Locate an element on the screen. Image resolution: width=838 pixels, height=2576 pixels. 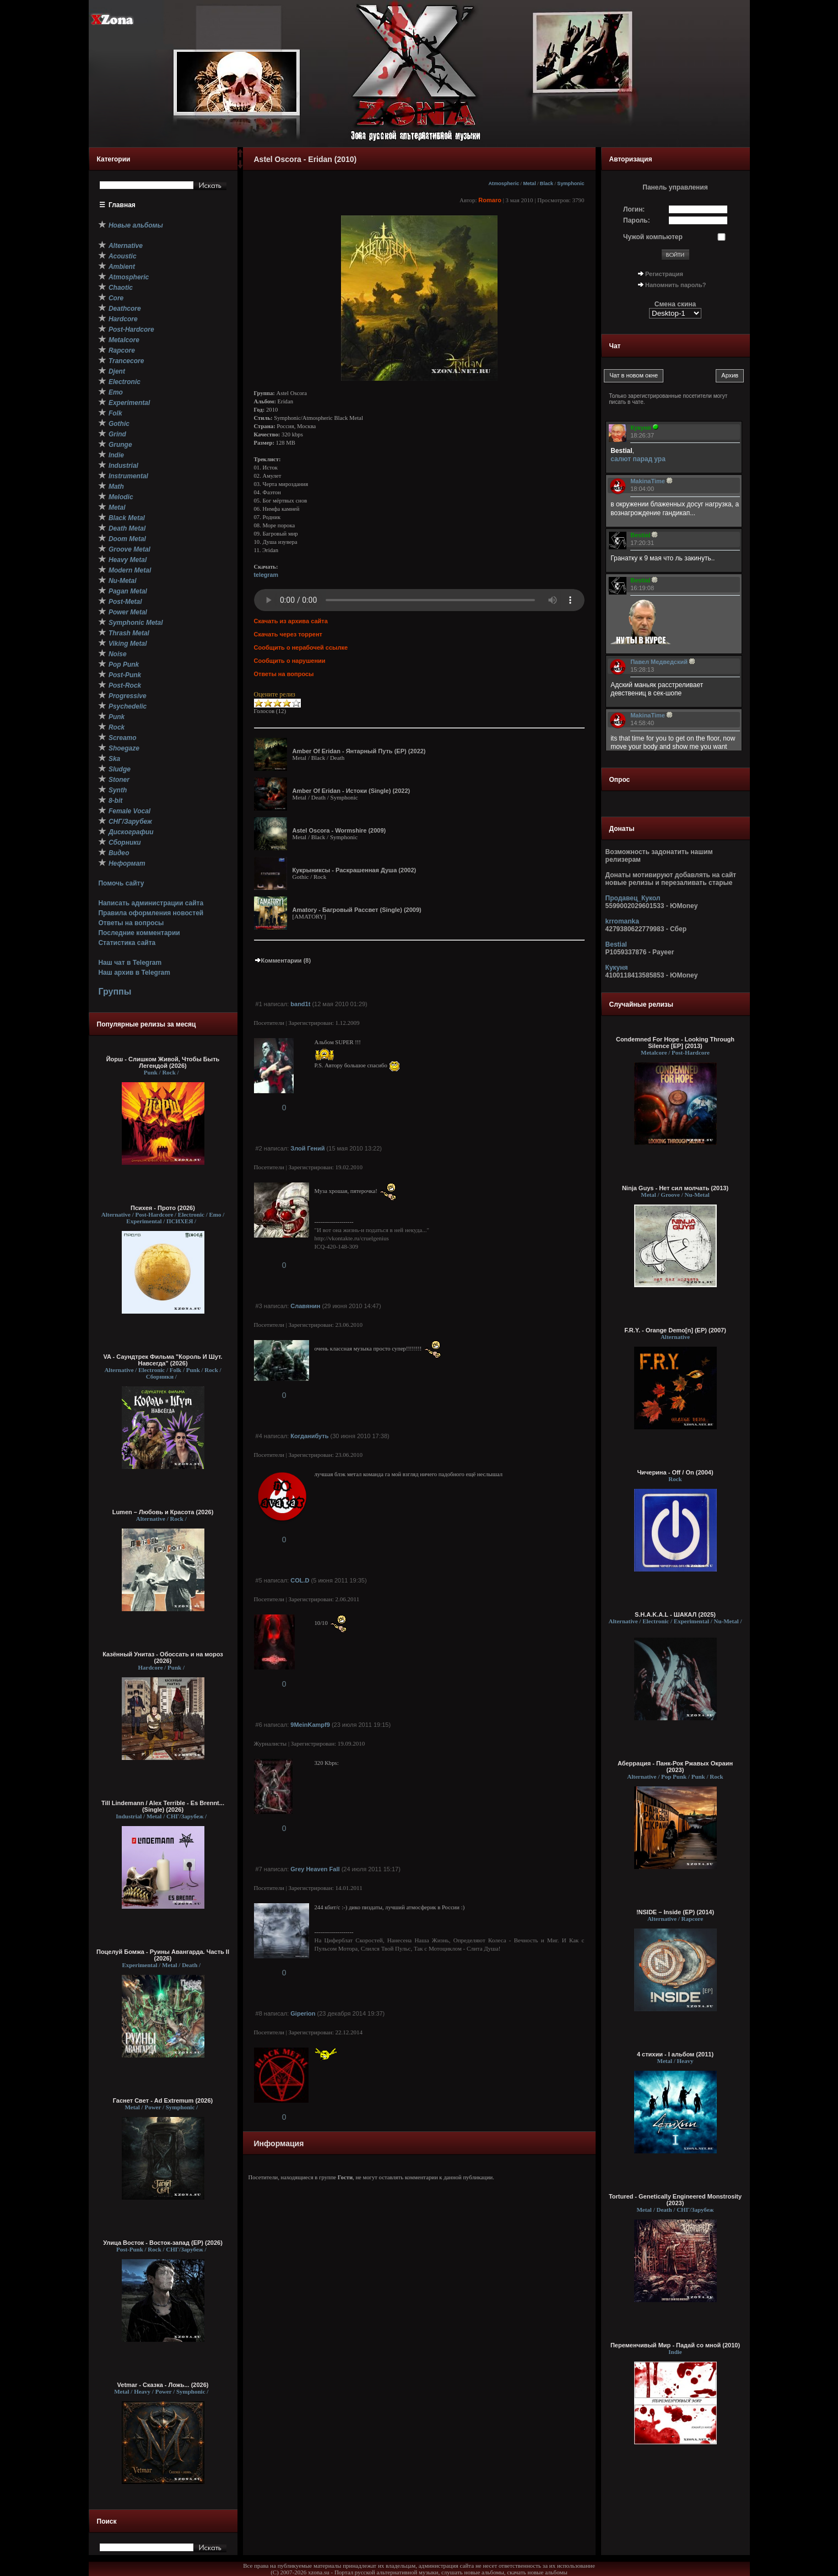
Symphonic is located at coordinates (570, 183).